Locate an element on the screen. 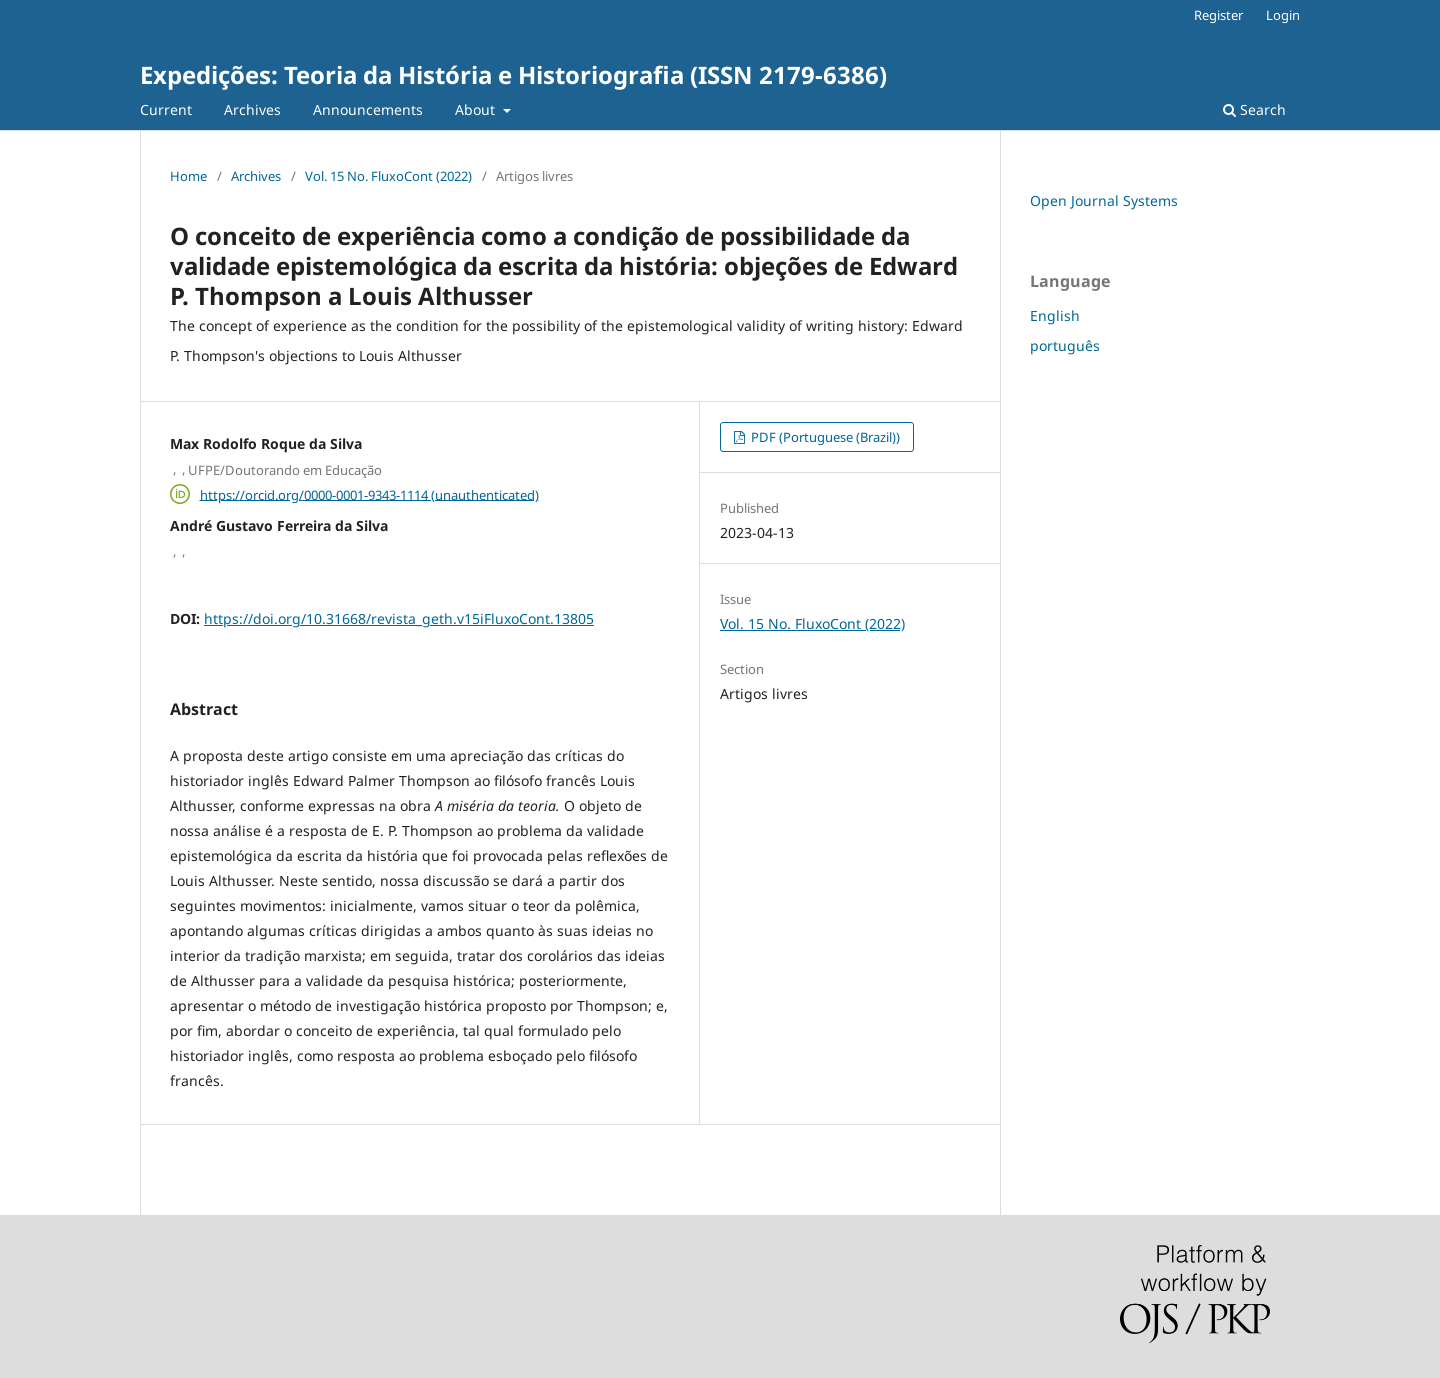  Home is located at coordinates (188, 176).